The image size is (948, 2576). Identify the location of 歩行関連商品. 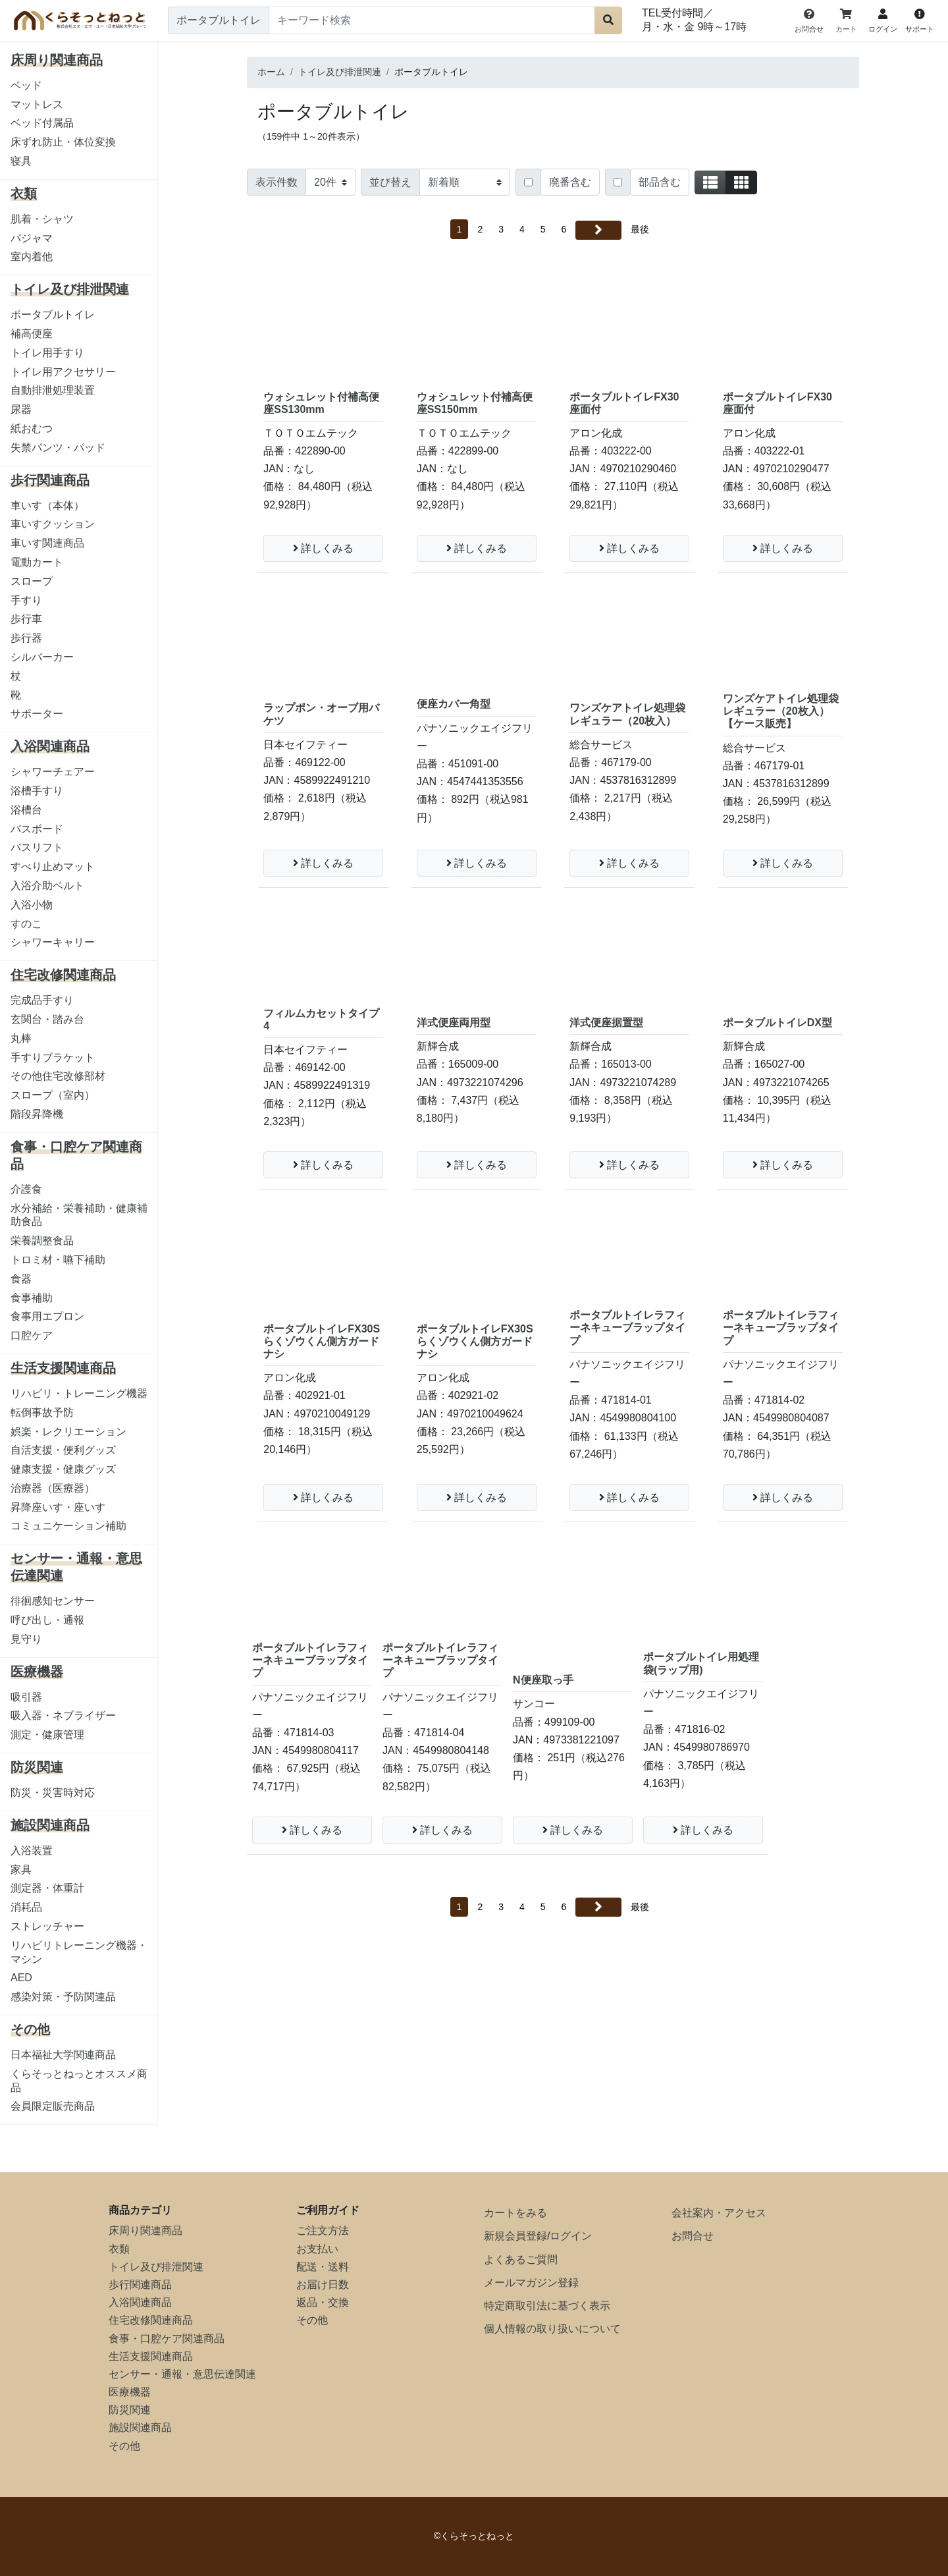
(140, 2284).